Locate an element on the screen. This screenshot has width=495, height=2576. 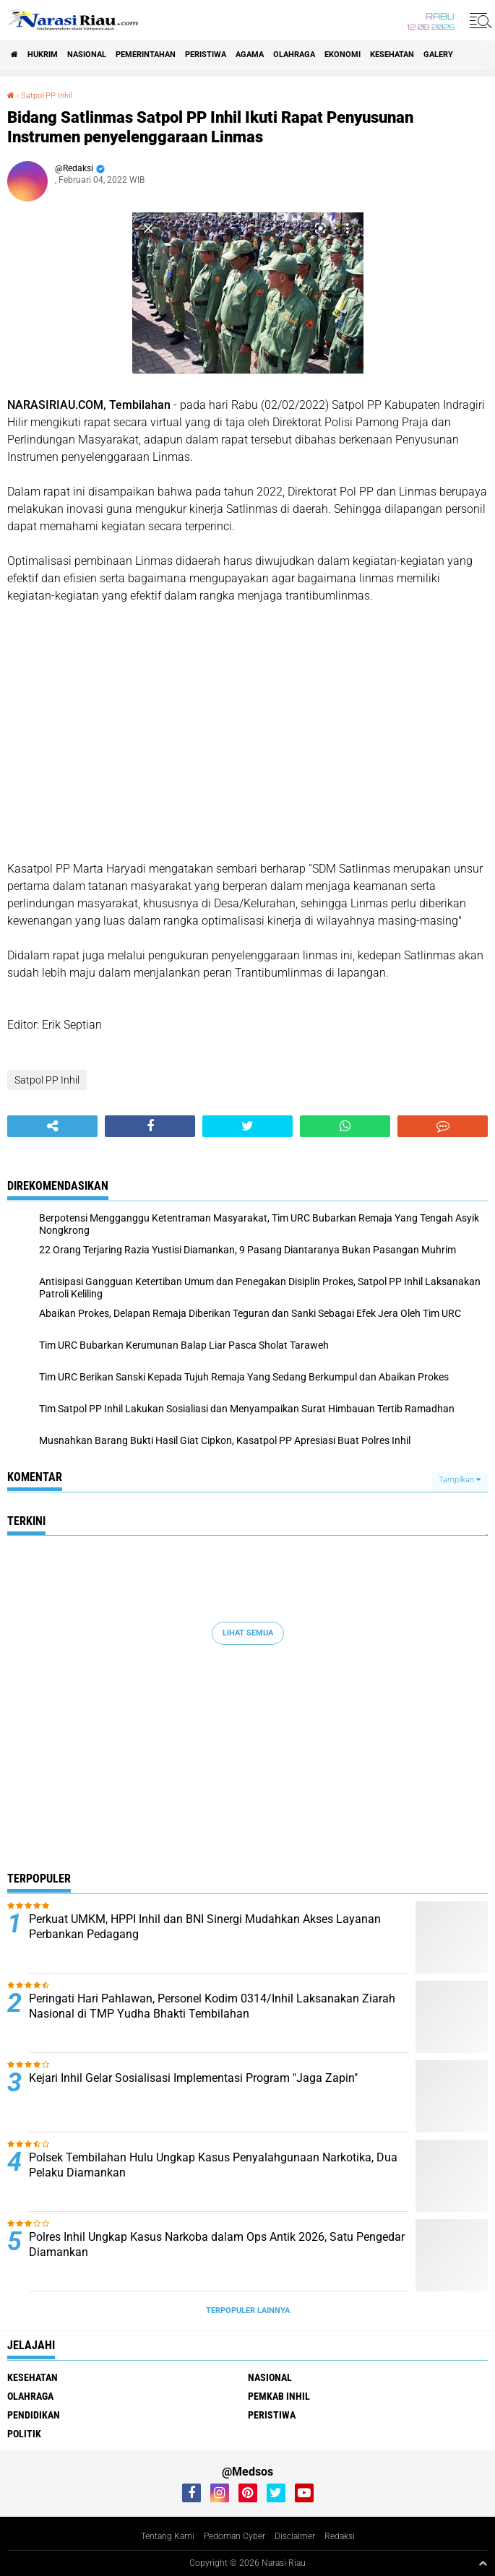
Polsek Tembilahan Hulu Ungkap Kasus Penyalahgunaan Narkotika, Dua Pelaku Diamankan is located at coordinates (213, 2165).